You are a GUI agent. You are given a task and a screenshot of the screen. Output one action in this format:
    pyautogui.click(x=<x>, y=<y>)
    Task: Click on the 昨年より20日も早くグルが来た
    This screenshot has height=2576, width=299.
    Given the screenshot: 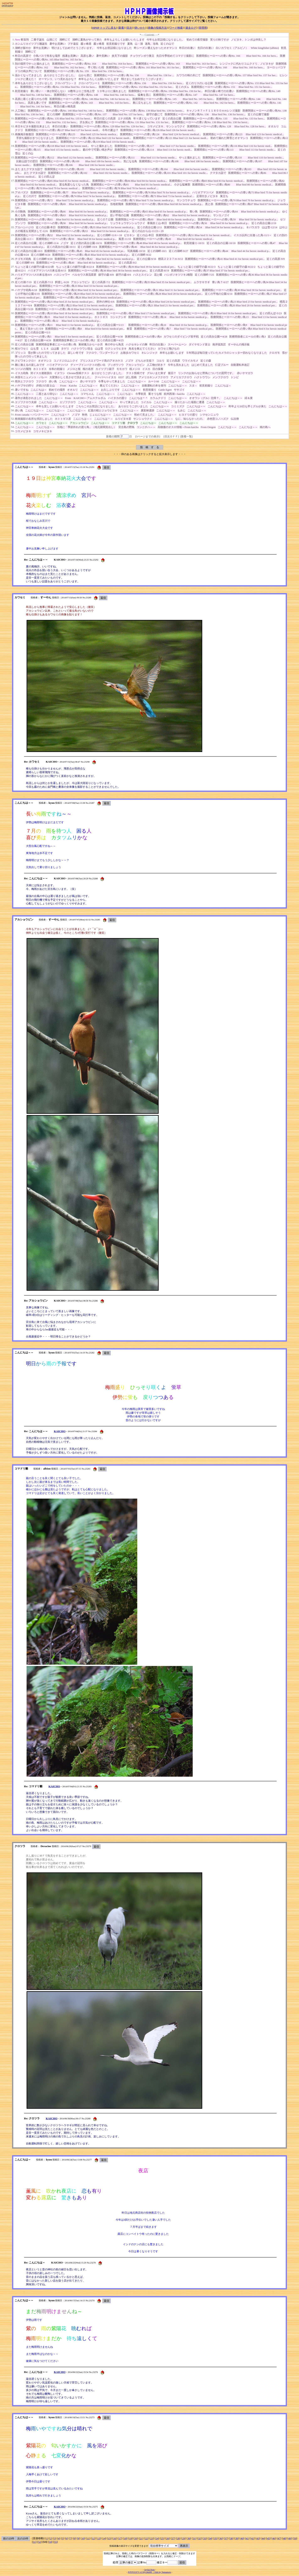 What is the action you would take?
    pyautogui.click(x=247, y=406)
    